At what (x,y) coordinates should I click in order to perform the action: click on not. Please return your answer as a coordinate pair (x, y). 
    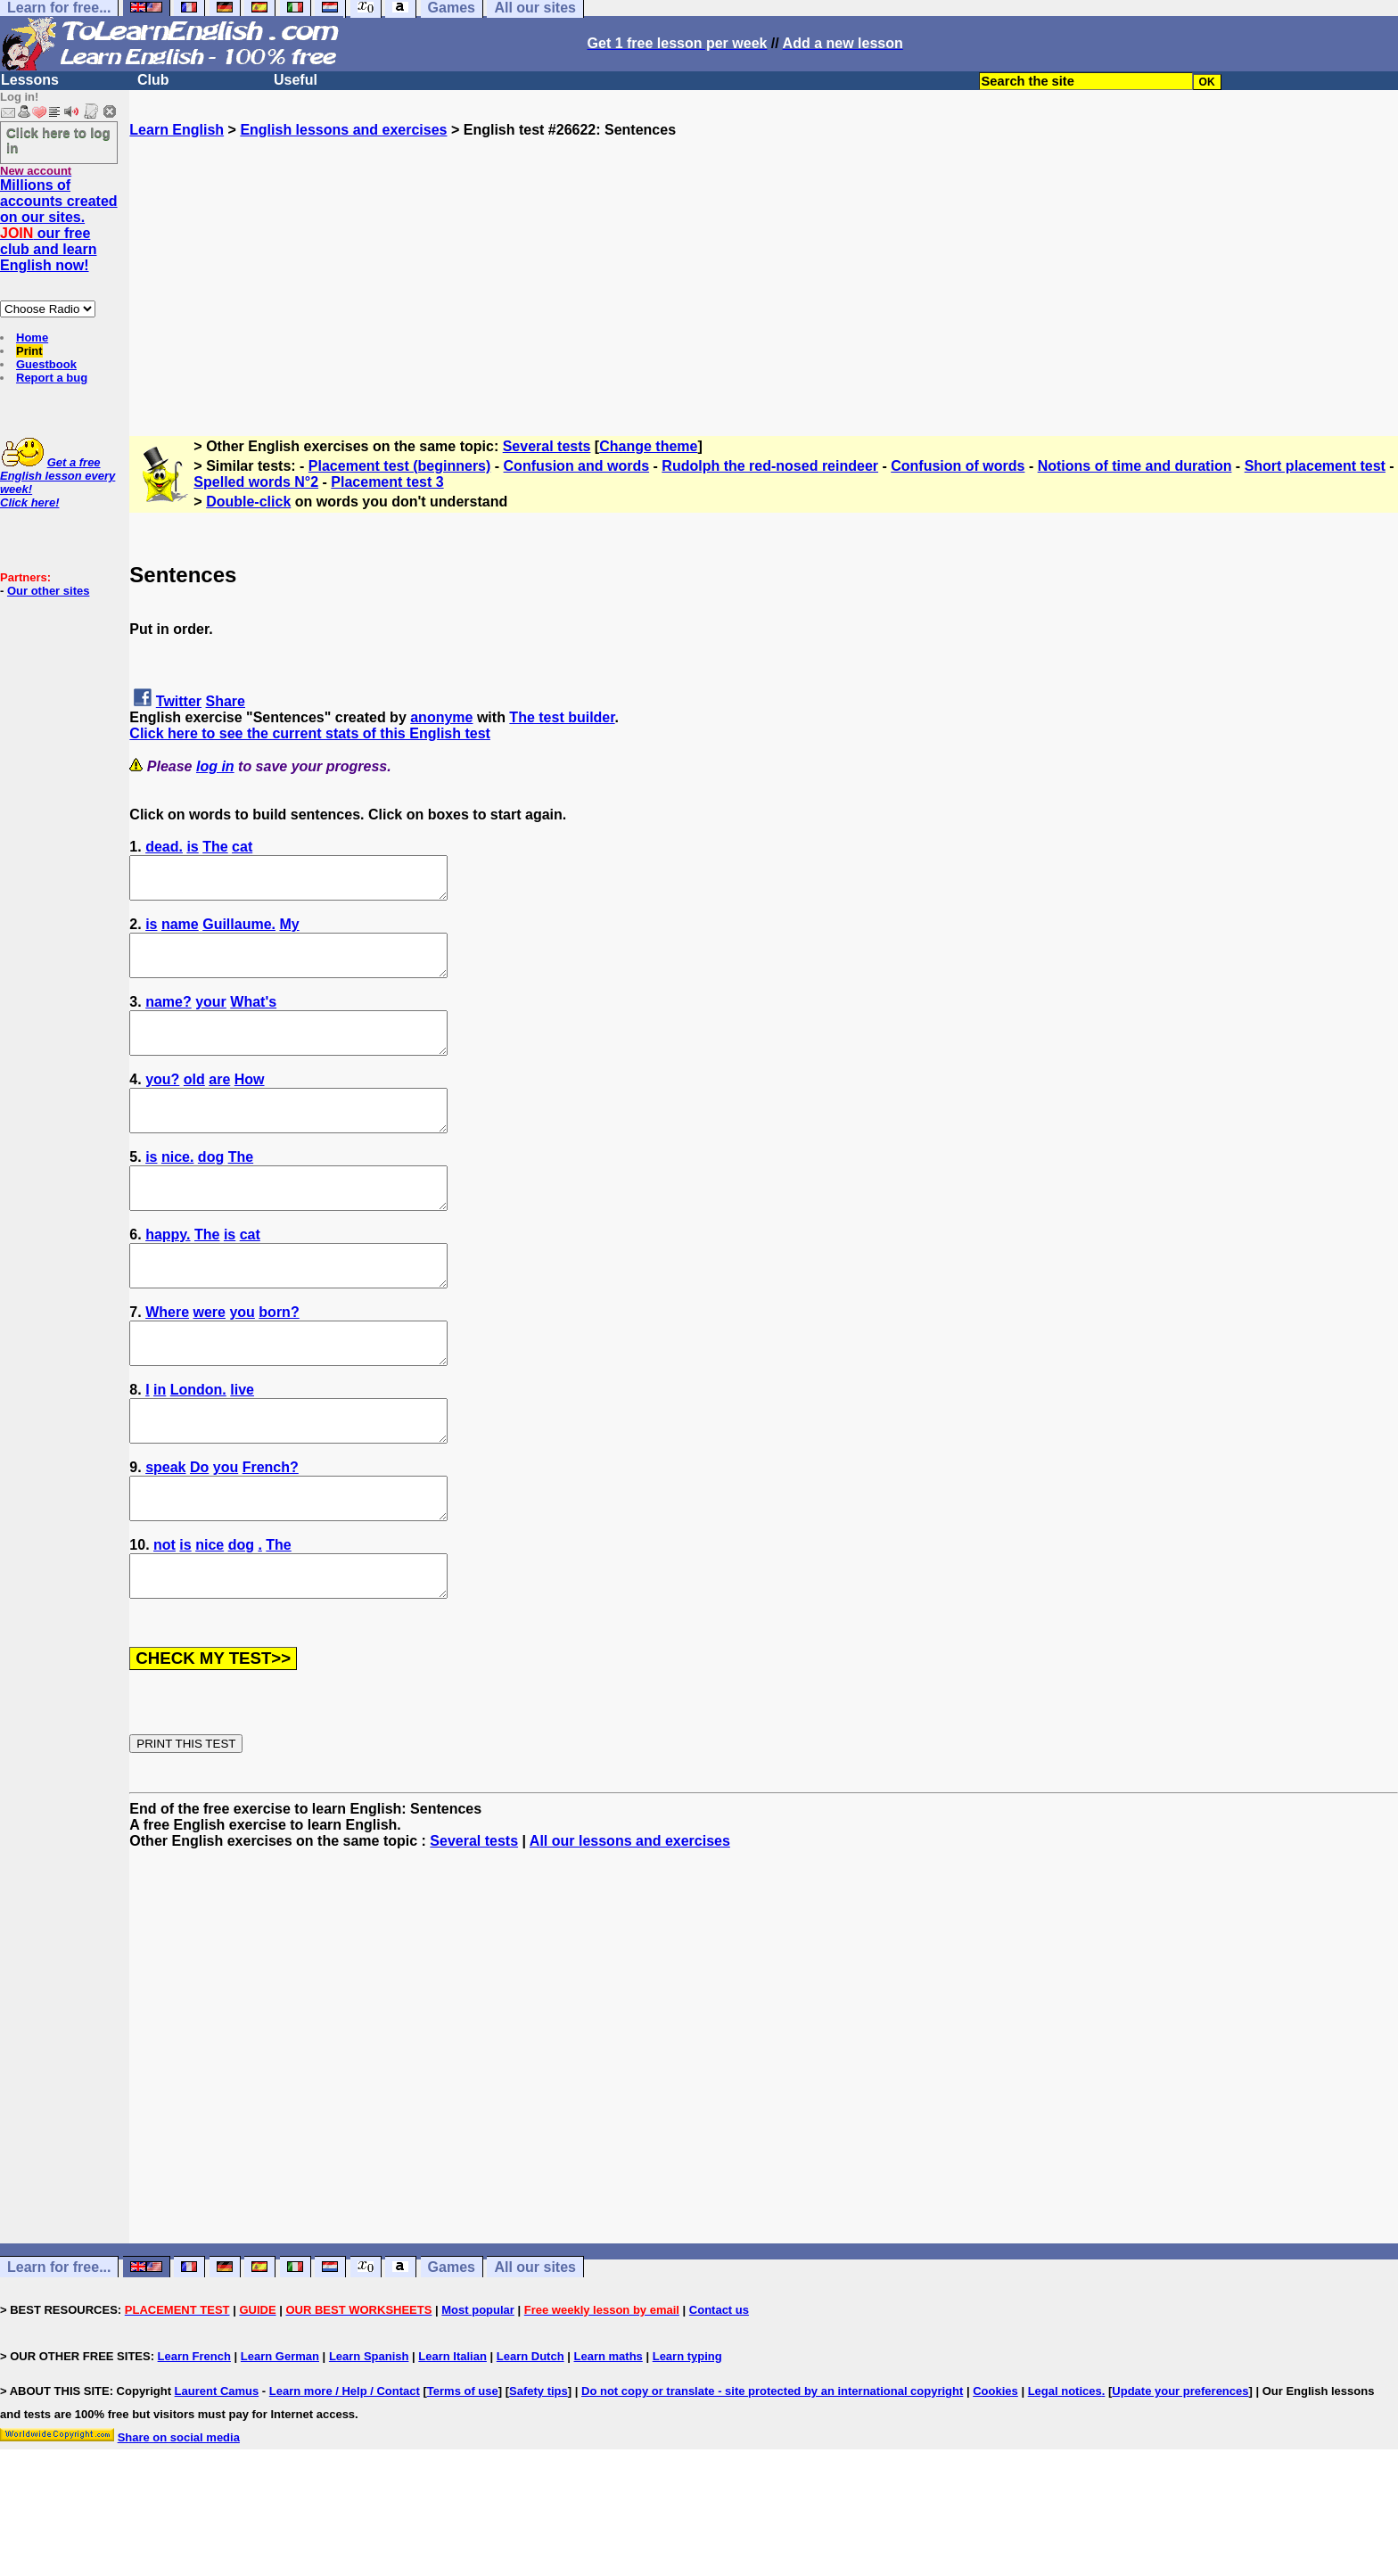
    Looking at the image, I should click on (164, 1617).